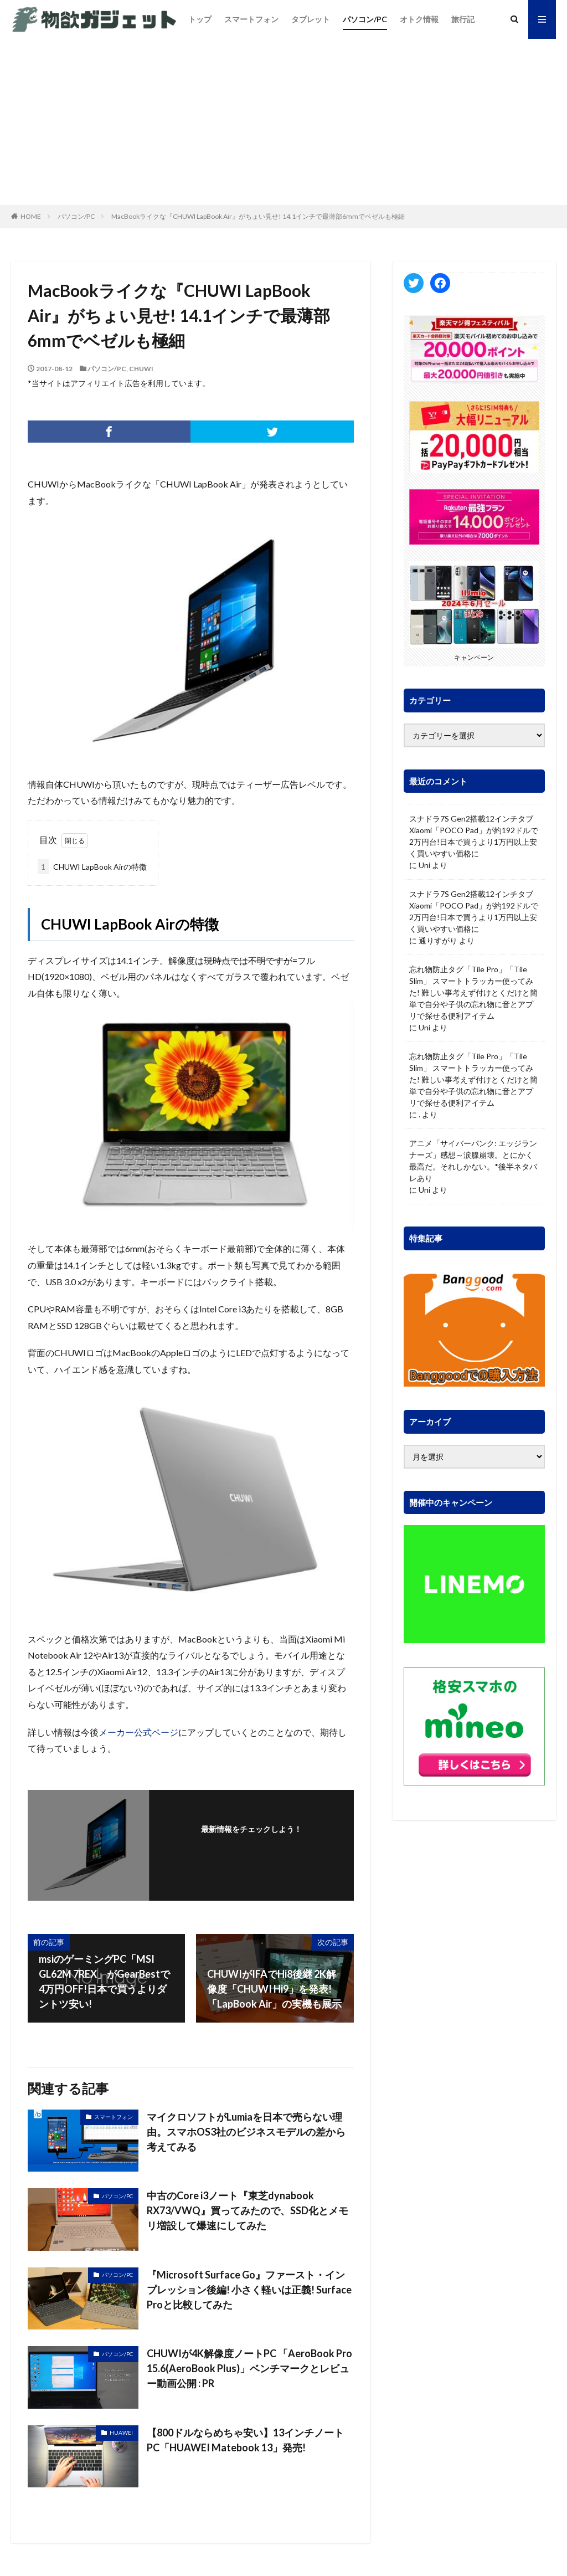  Describe the element at coordinates (283, 121) in the screenshot. I see `[Advertisement]` at that location.